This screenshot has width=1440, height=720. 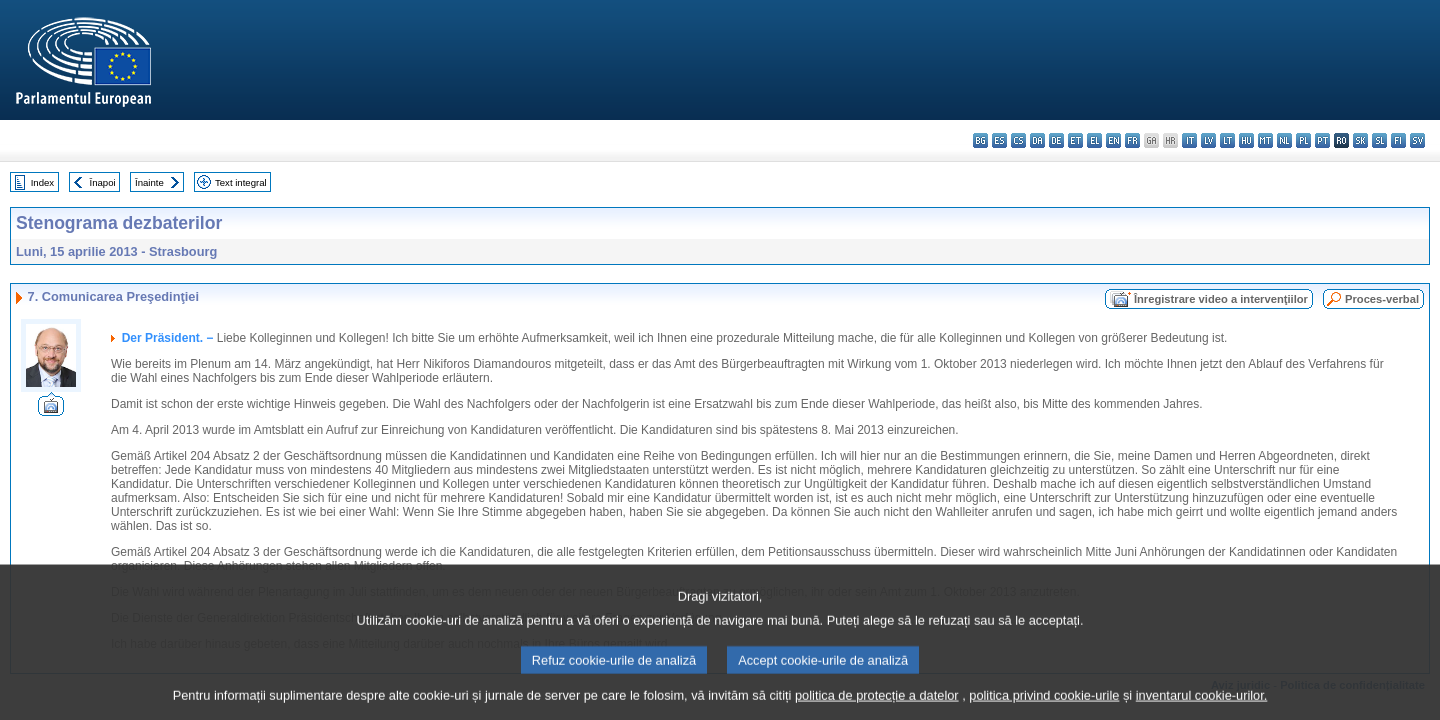 What do you see at coordinates (42, 182) in the screenshot?
I see `Index` at bounding box center [42, 182].